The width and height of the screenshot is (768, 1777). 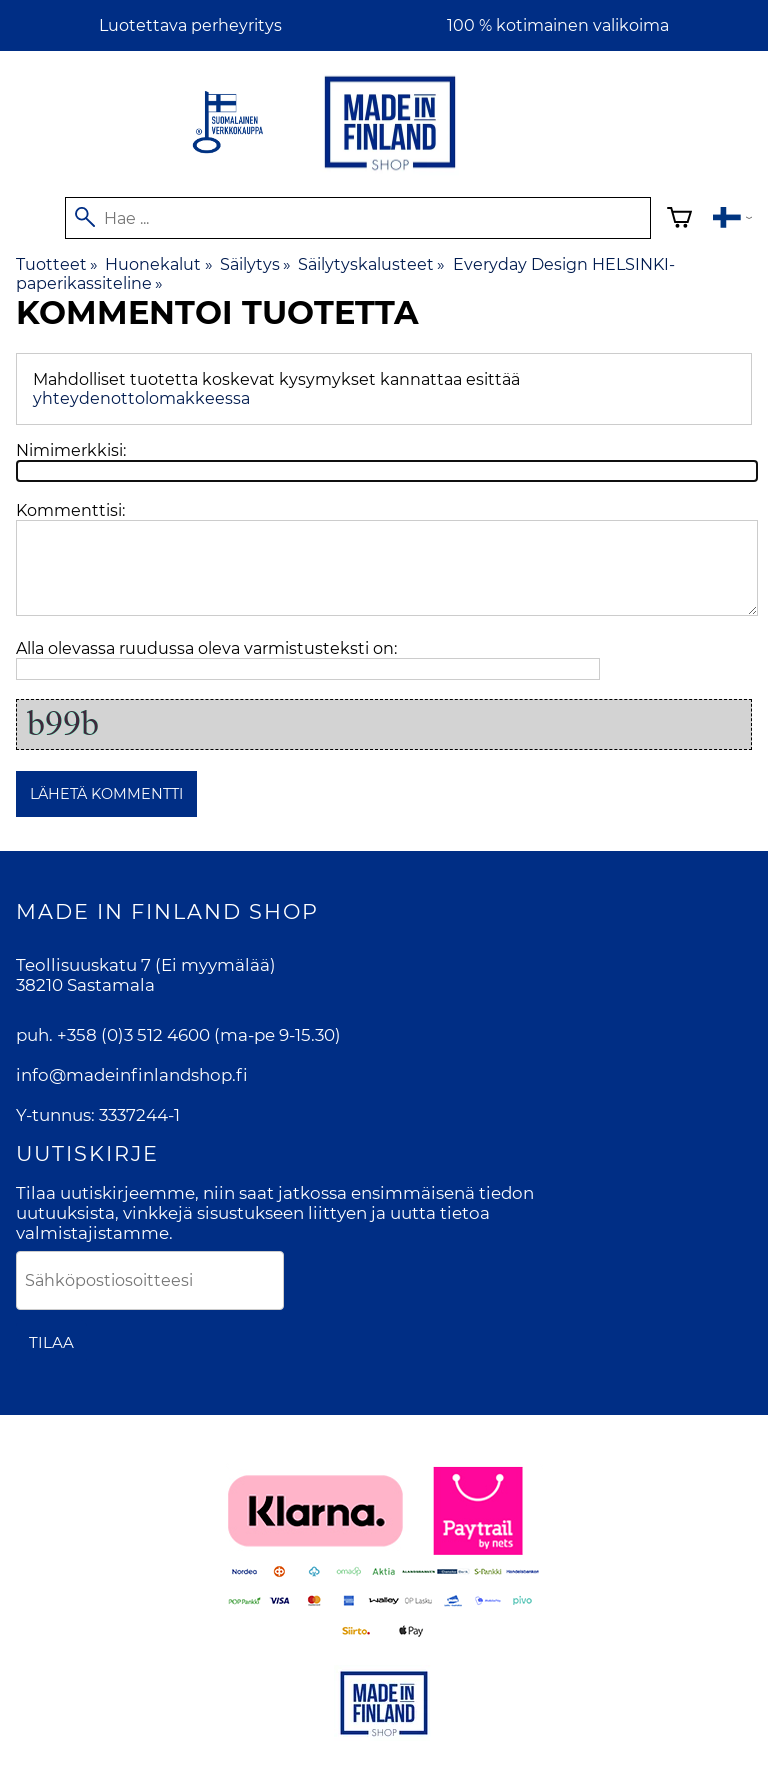 I want to click on [Ostoskori], so click(x=679, y=220).